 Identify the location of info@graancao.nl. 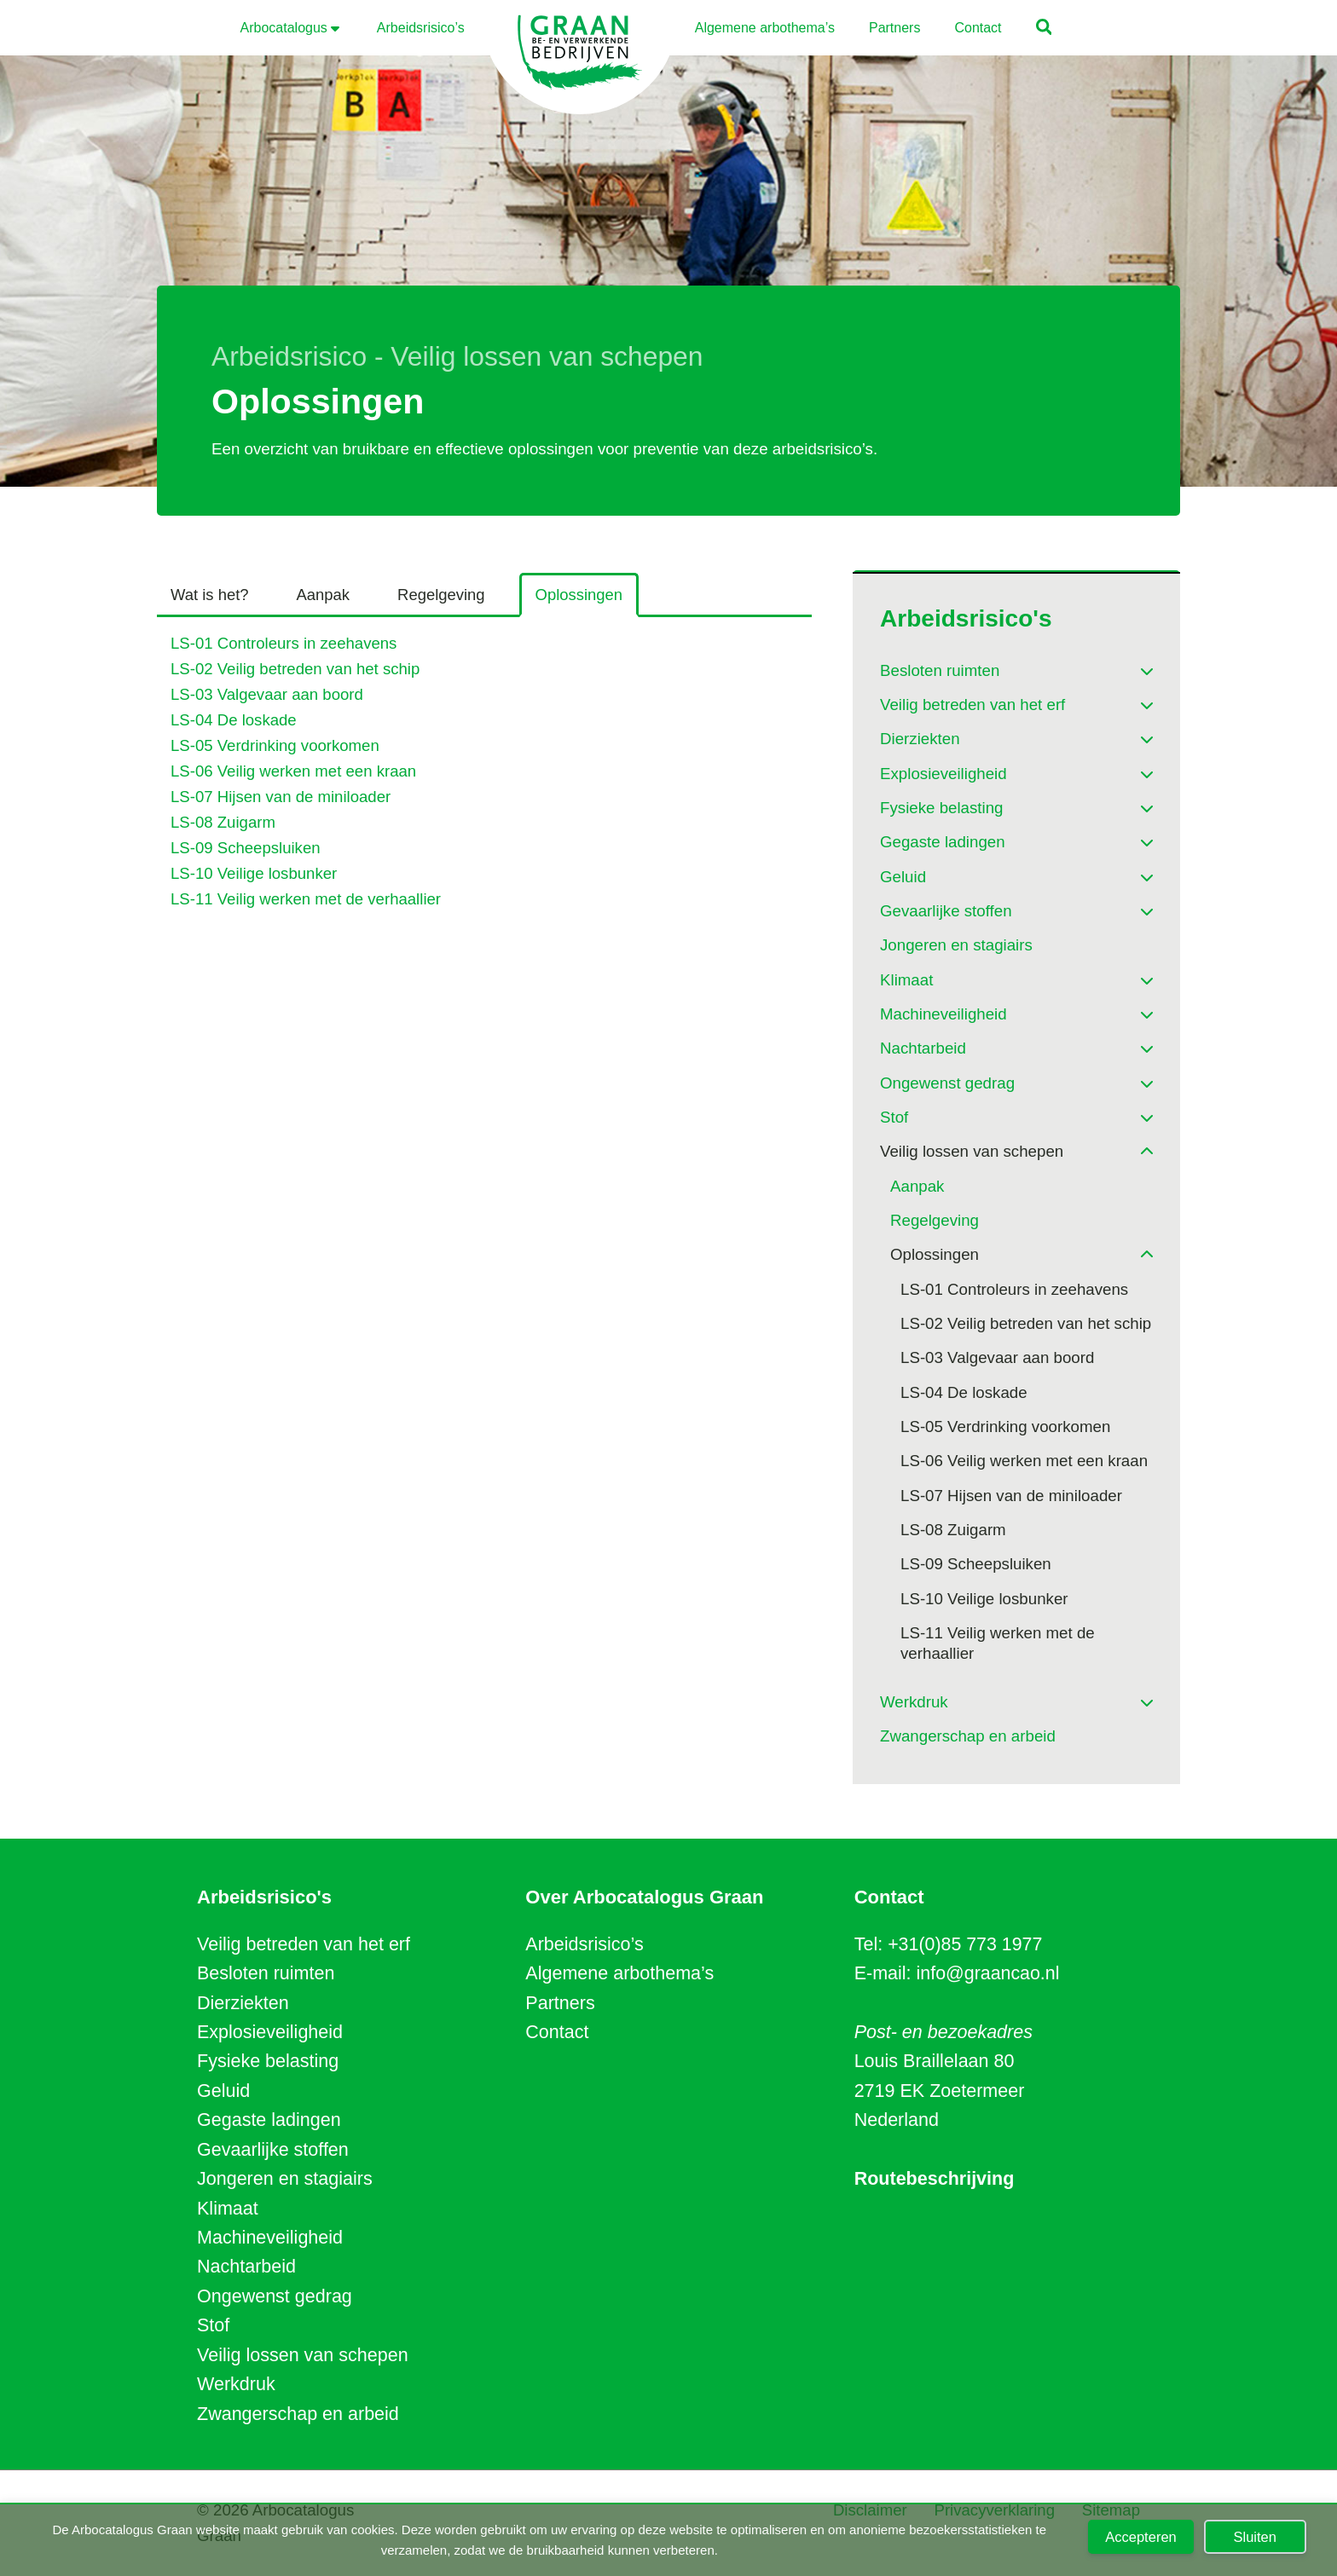
(989, 1973).